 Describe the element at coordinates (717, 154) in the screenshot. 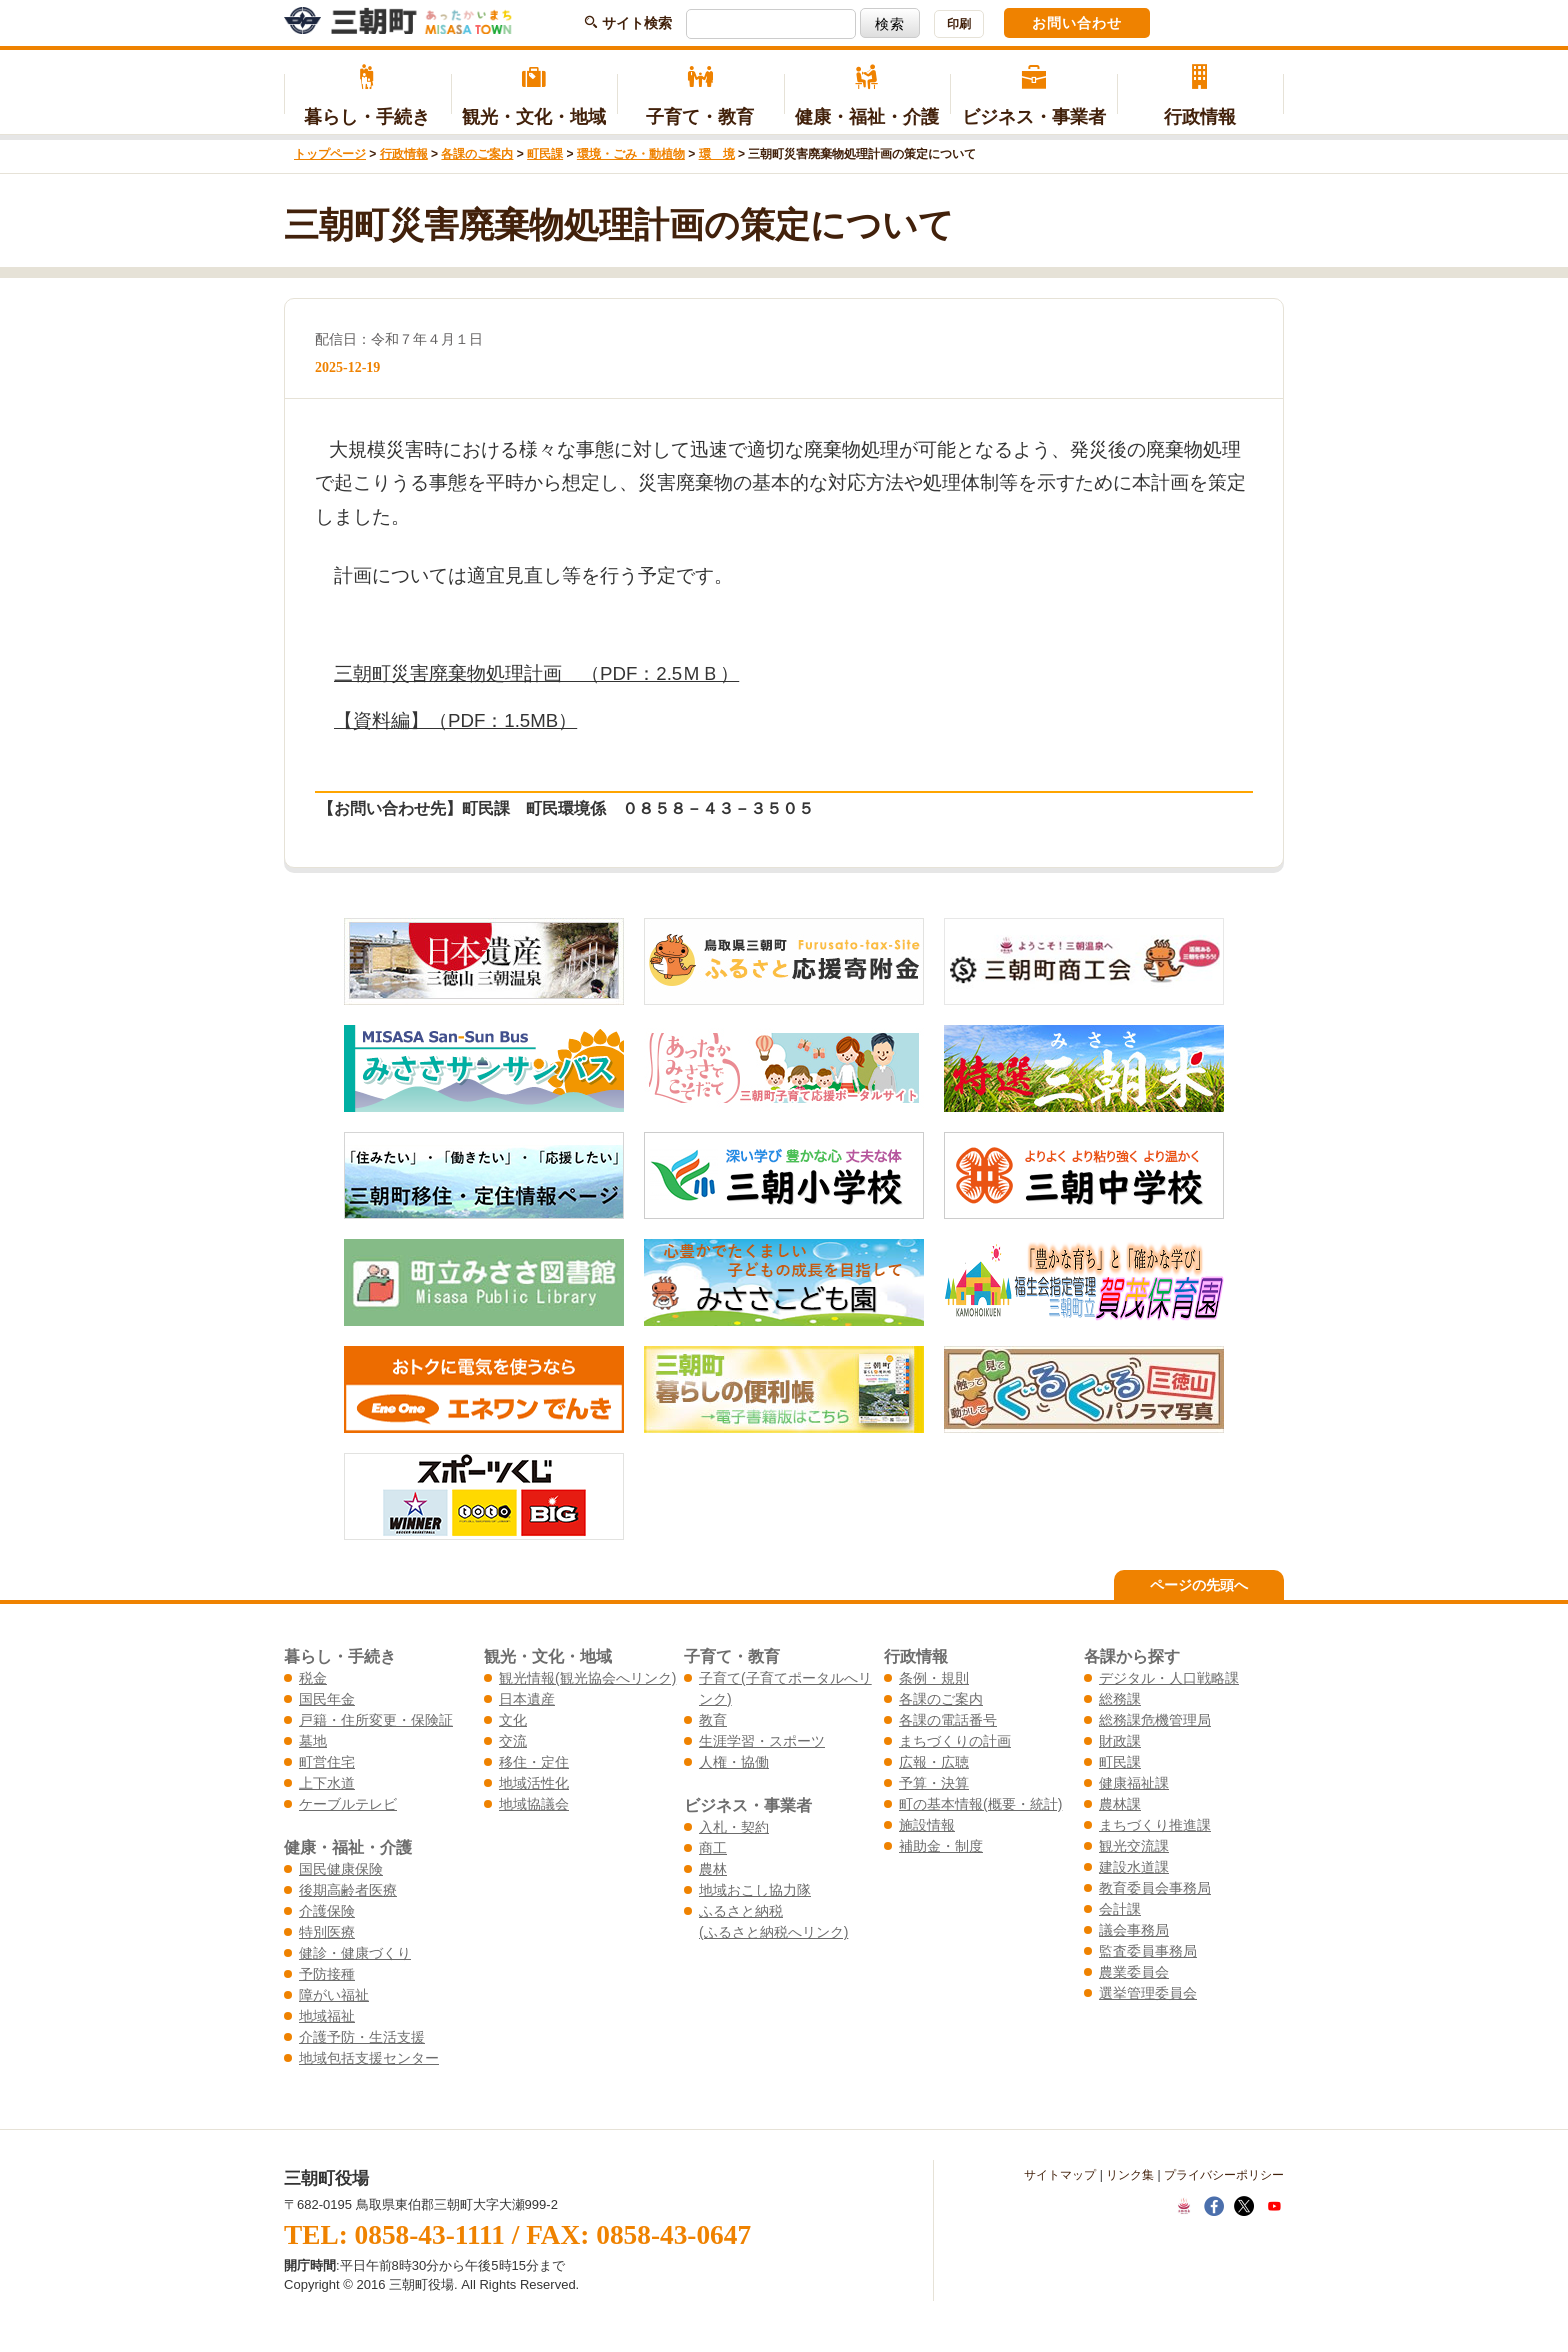

I see `環 境` at that location.